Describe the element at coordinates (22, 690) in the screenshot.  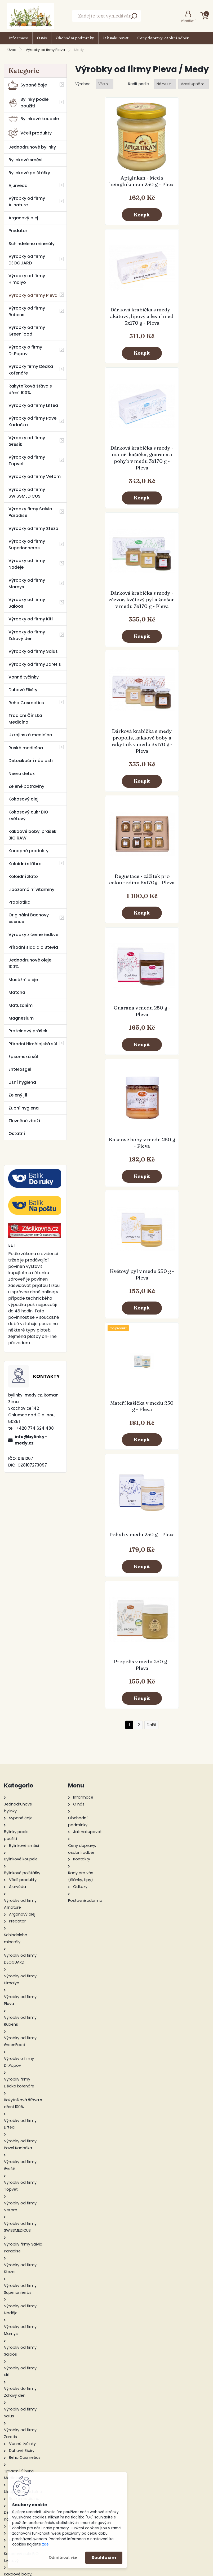
I see `Duhové Elixíry` at that location.